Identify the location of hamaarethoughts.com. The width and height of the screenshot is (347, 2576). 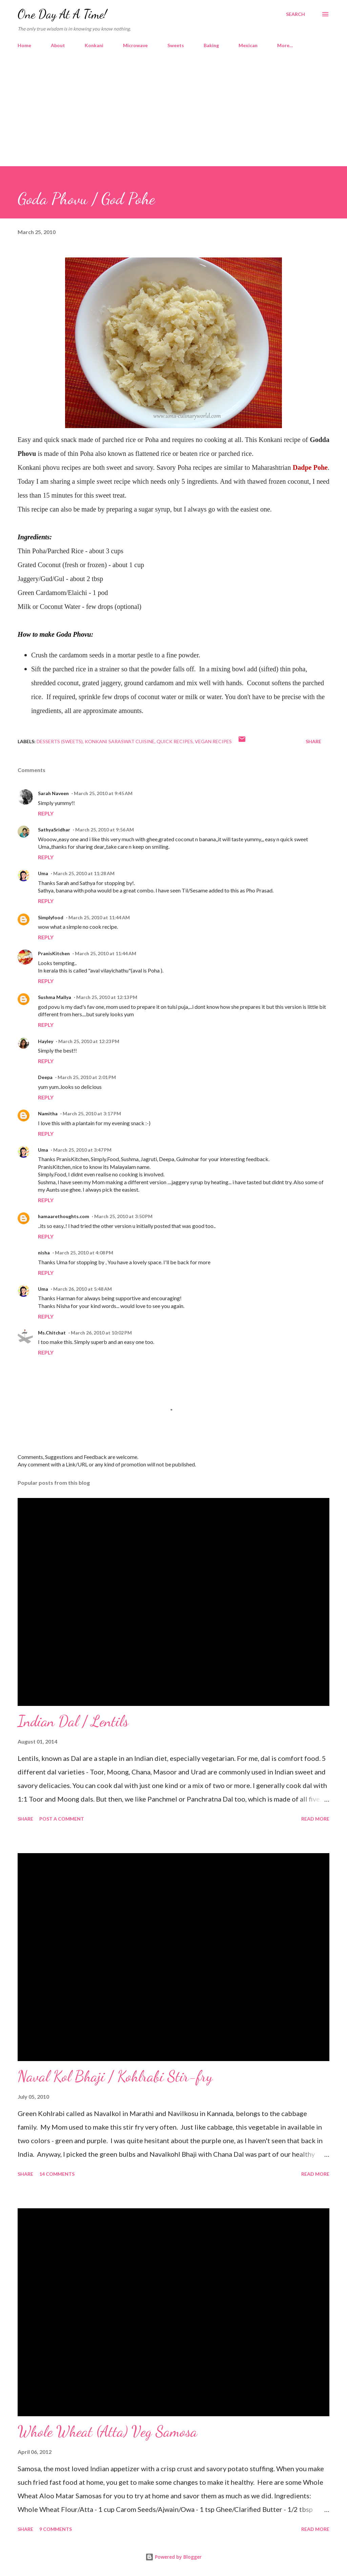
(63, 1216).